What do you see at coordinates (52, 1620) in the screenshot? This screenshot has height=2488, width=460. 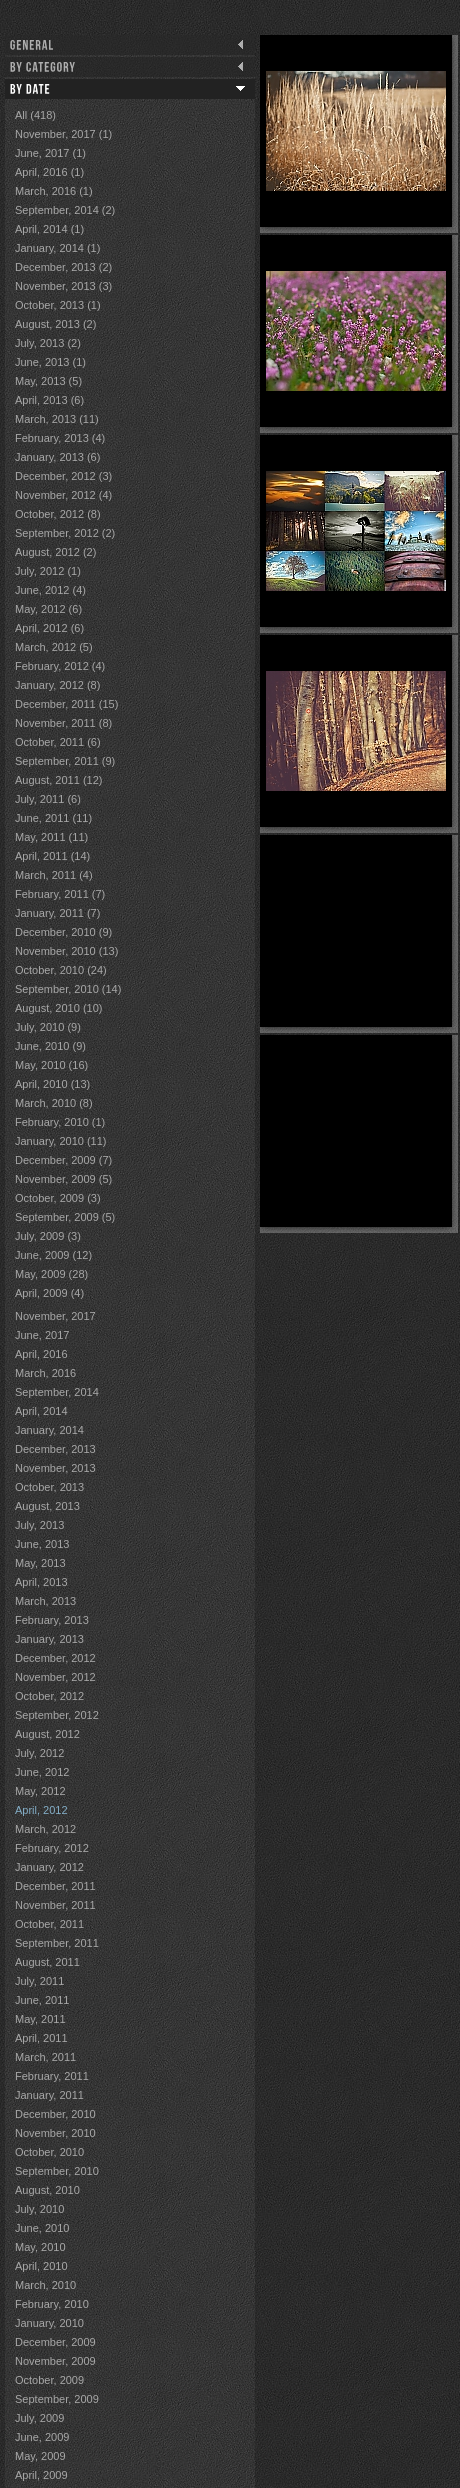 I see `February, 2013` at bounding box center [52, 1620].